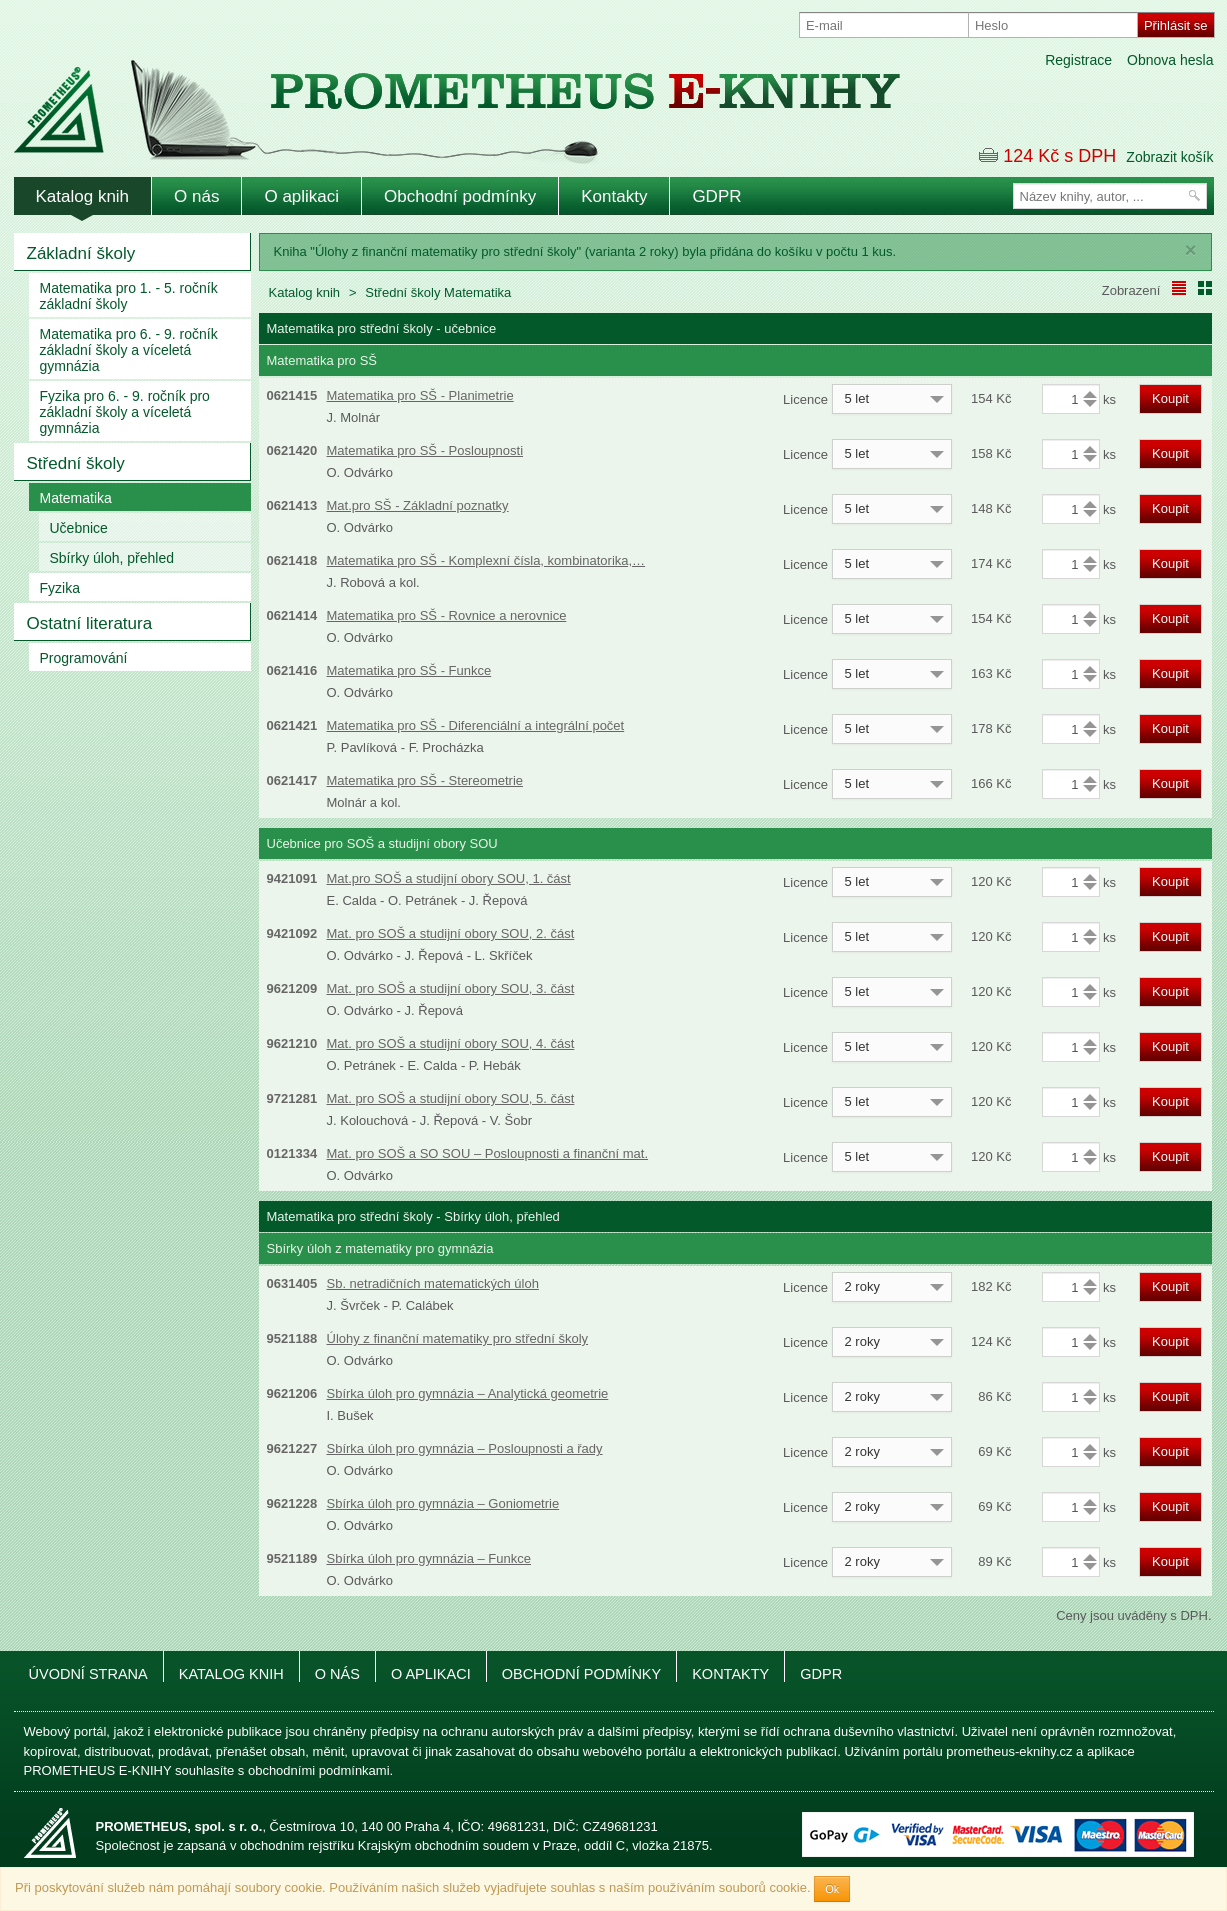 Image resolution: width=1227 pixels, height=1911 pixels. What do you see at coordinates (409, 670) in the screenshot?
I see `Matematika pro SŠ - Funkce` at bounding box center [409, 670].